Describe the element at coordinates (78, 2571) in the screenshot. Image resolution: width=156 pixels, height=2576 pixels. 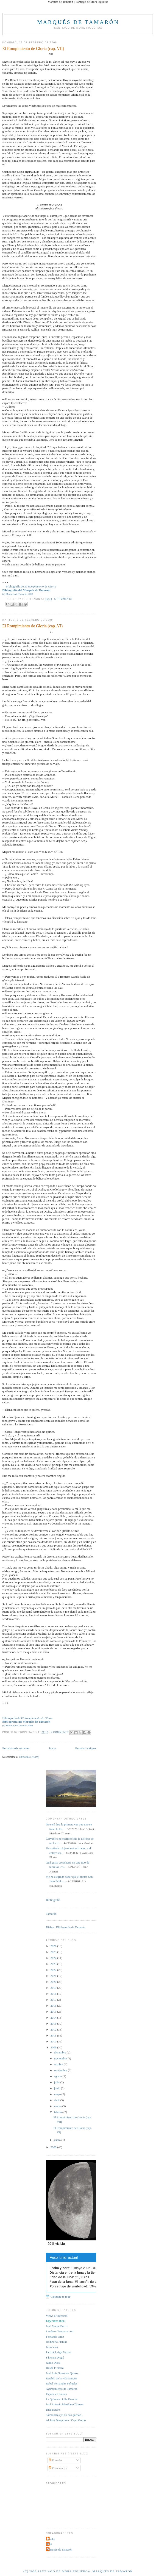
I see `(c) 2008 Santiago de Mora Figueroa. Marqués de Tamarón` at that location.